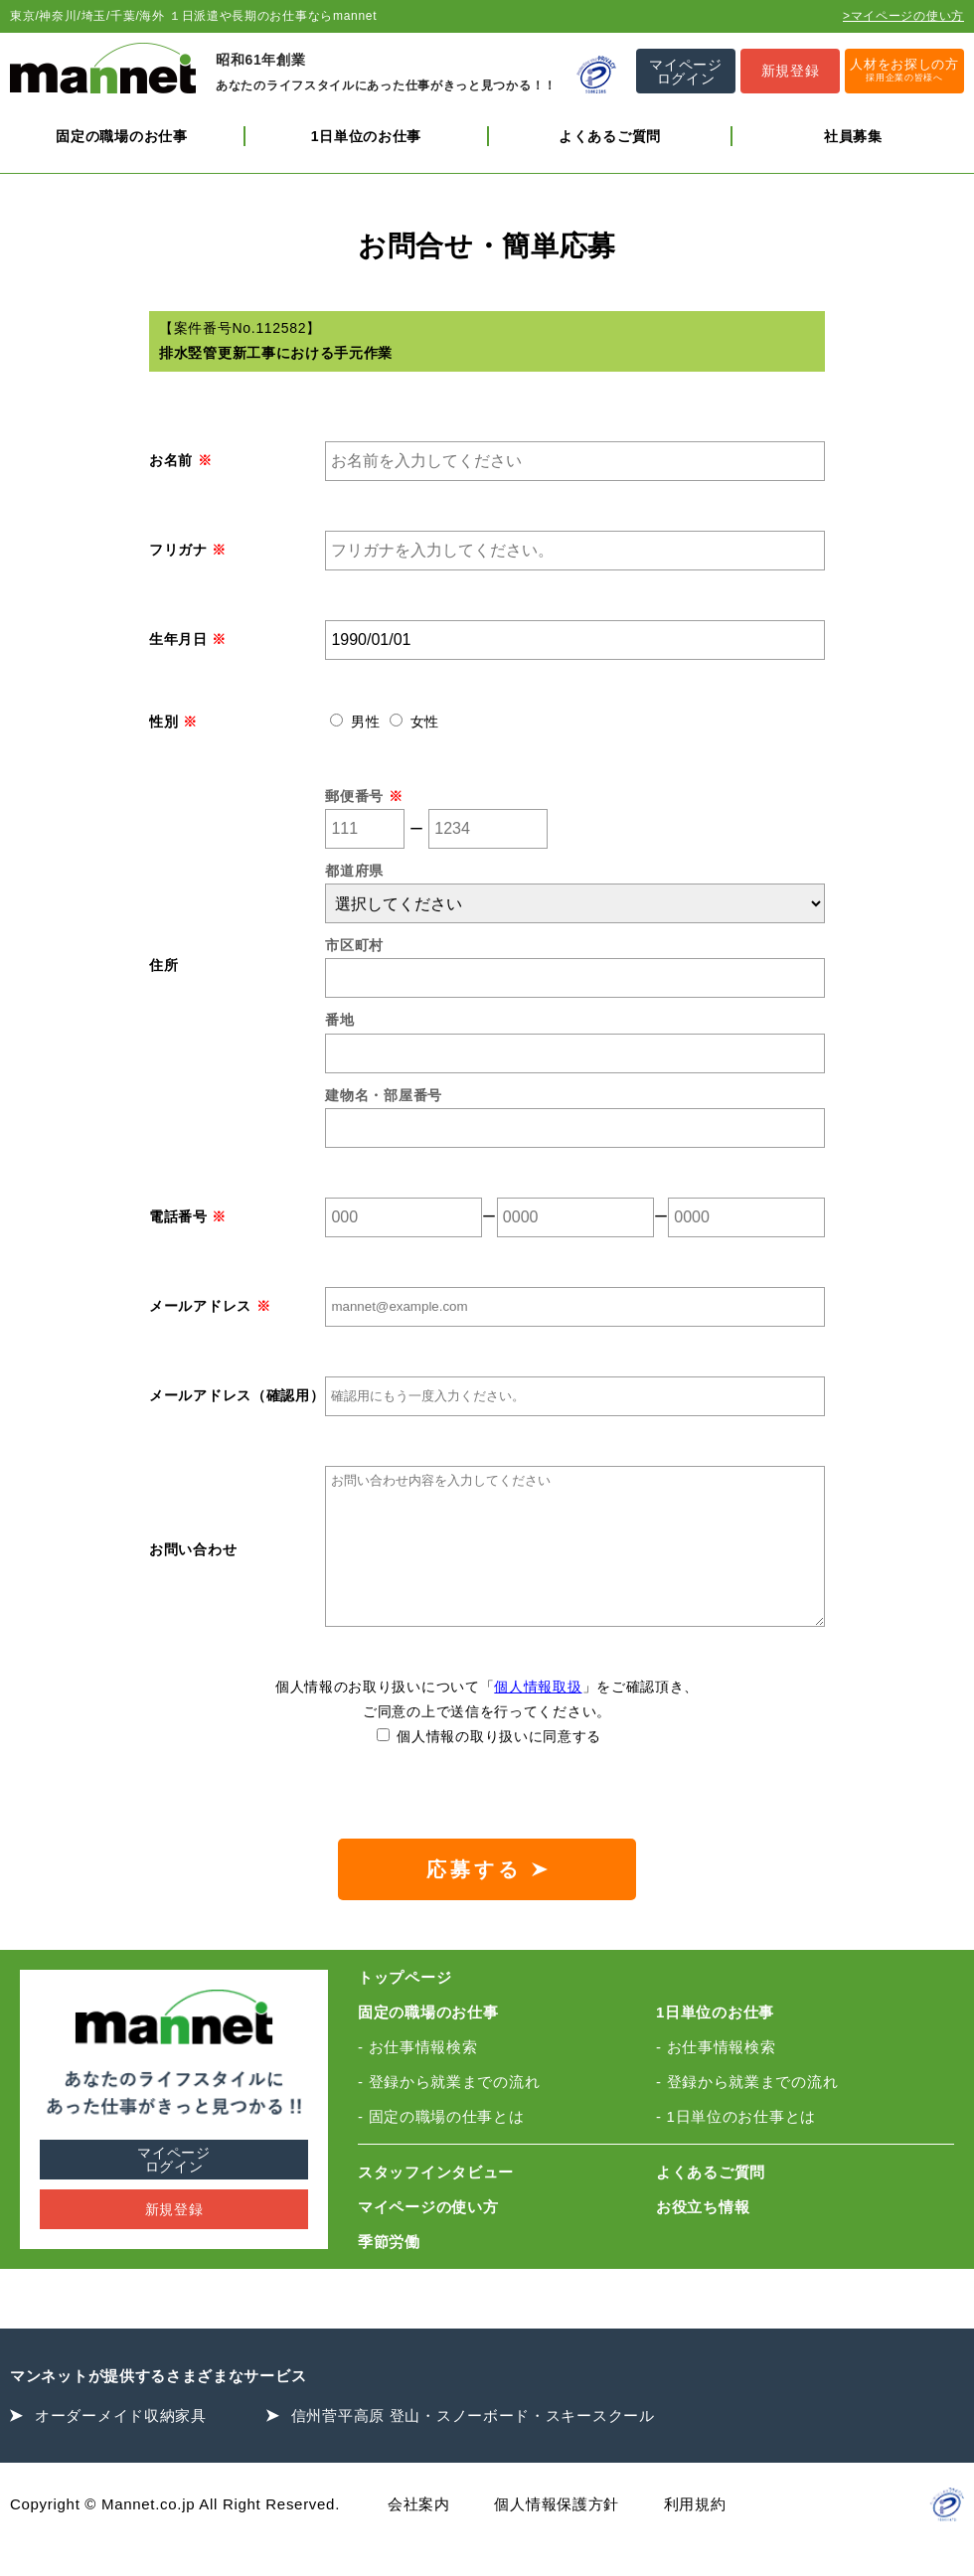  I want to click on - 固定の職場の仕事とは, so click(441, 2146).